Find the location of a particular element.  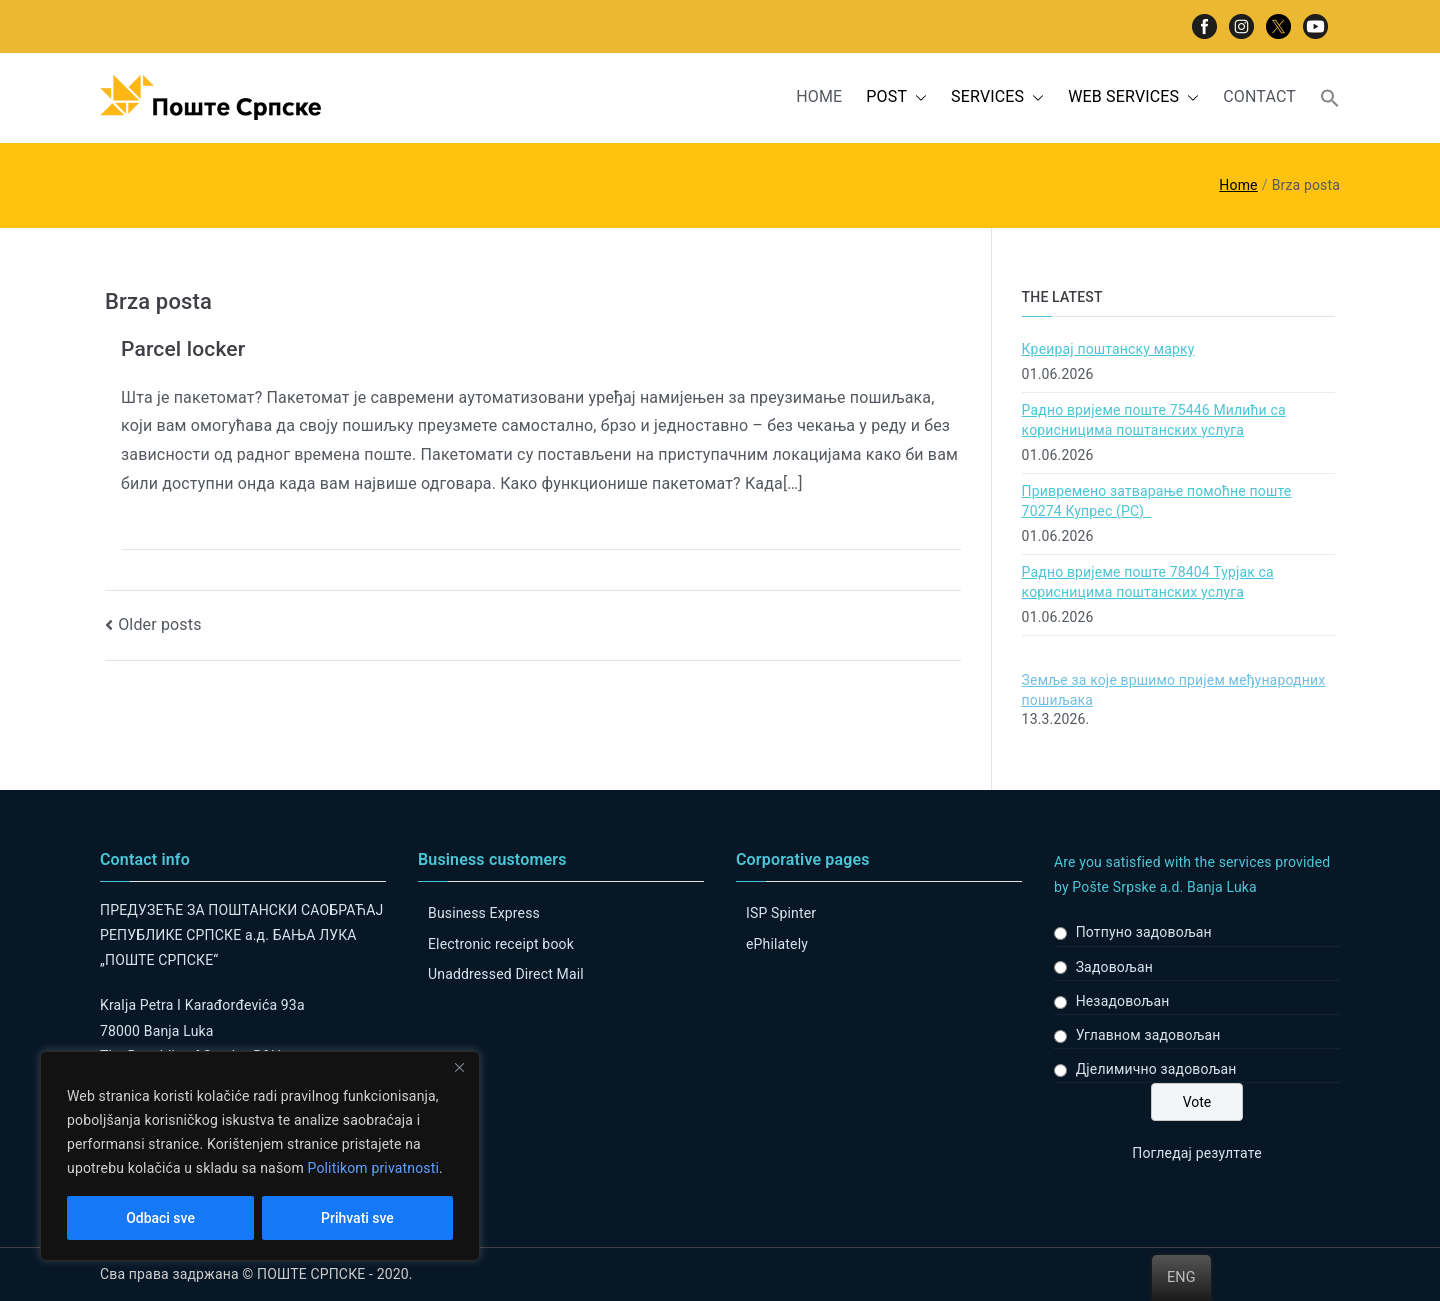

Older posts is located at coordinates (159, 624).